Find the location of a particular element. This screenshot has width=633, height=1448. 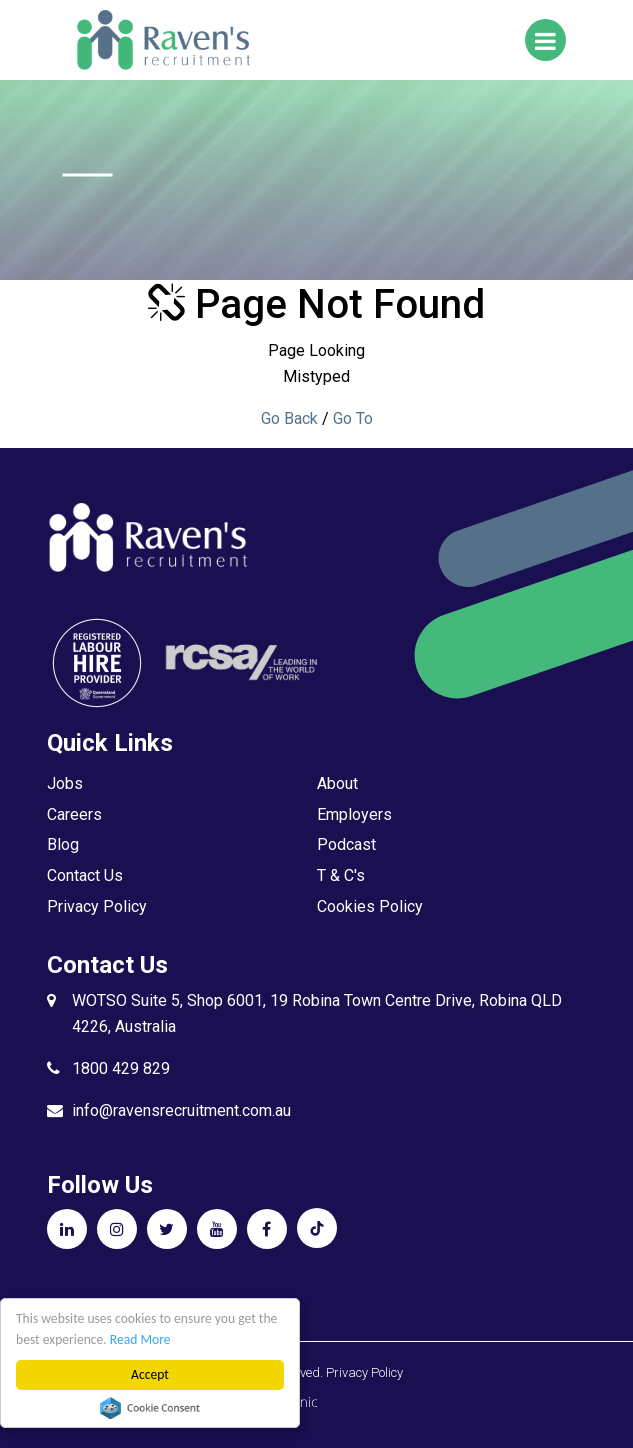

Careers is located at coordinates (74, 814).